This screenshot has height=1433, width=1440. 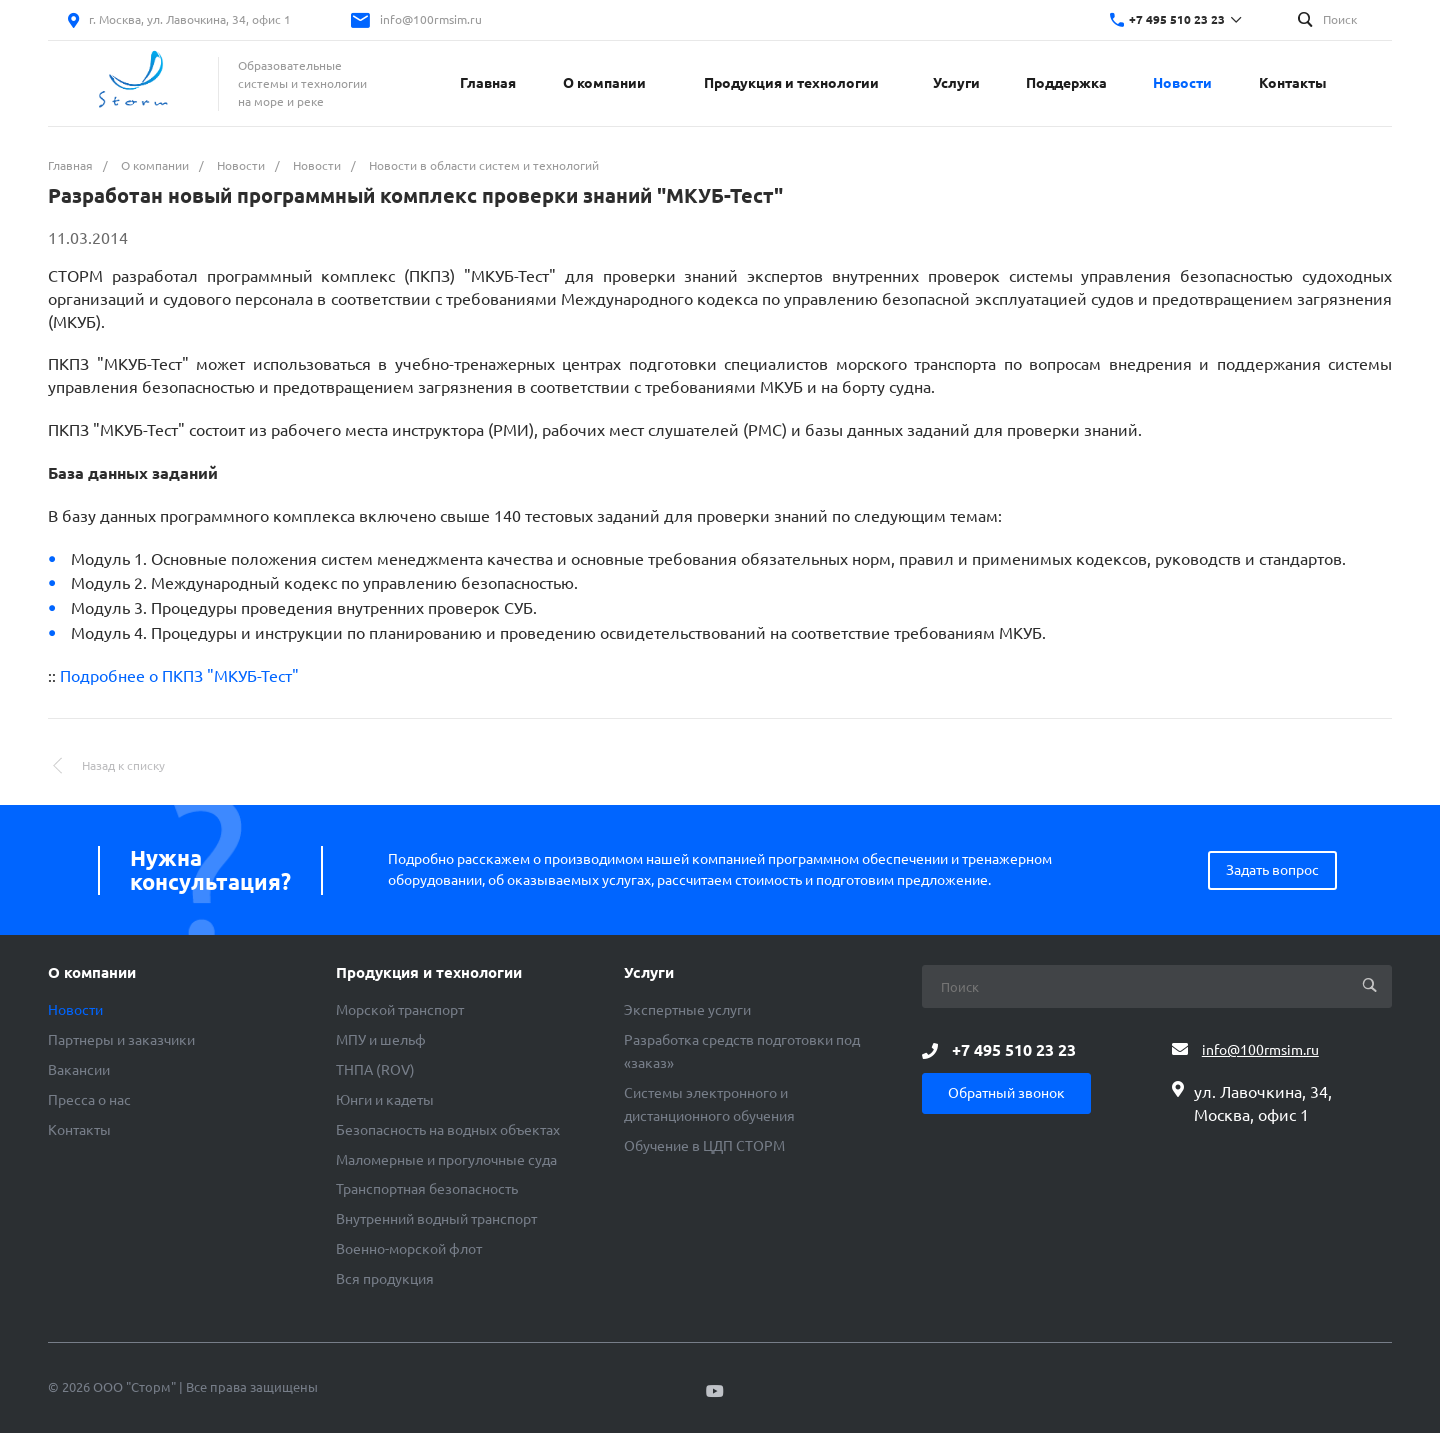 What do you see at coordinates (75, 1010) in the screenshot?
I see `Новости` at bounding box center [75, 1010].